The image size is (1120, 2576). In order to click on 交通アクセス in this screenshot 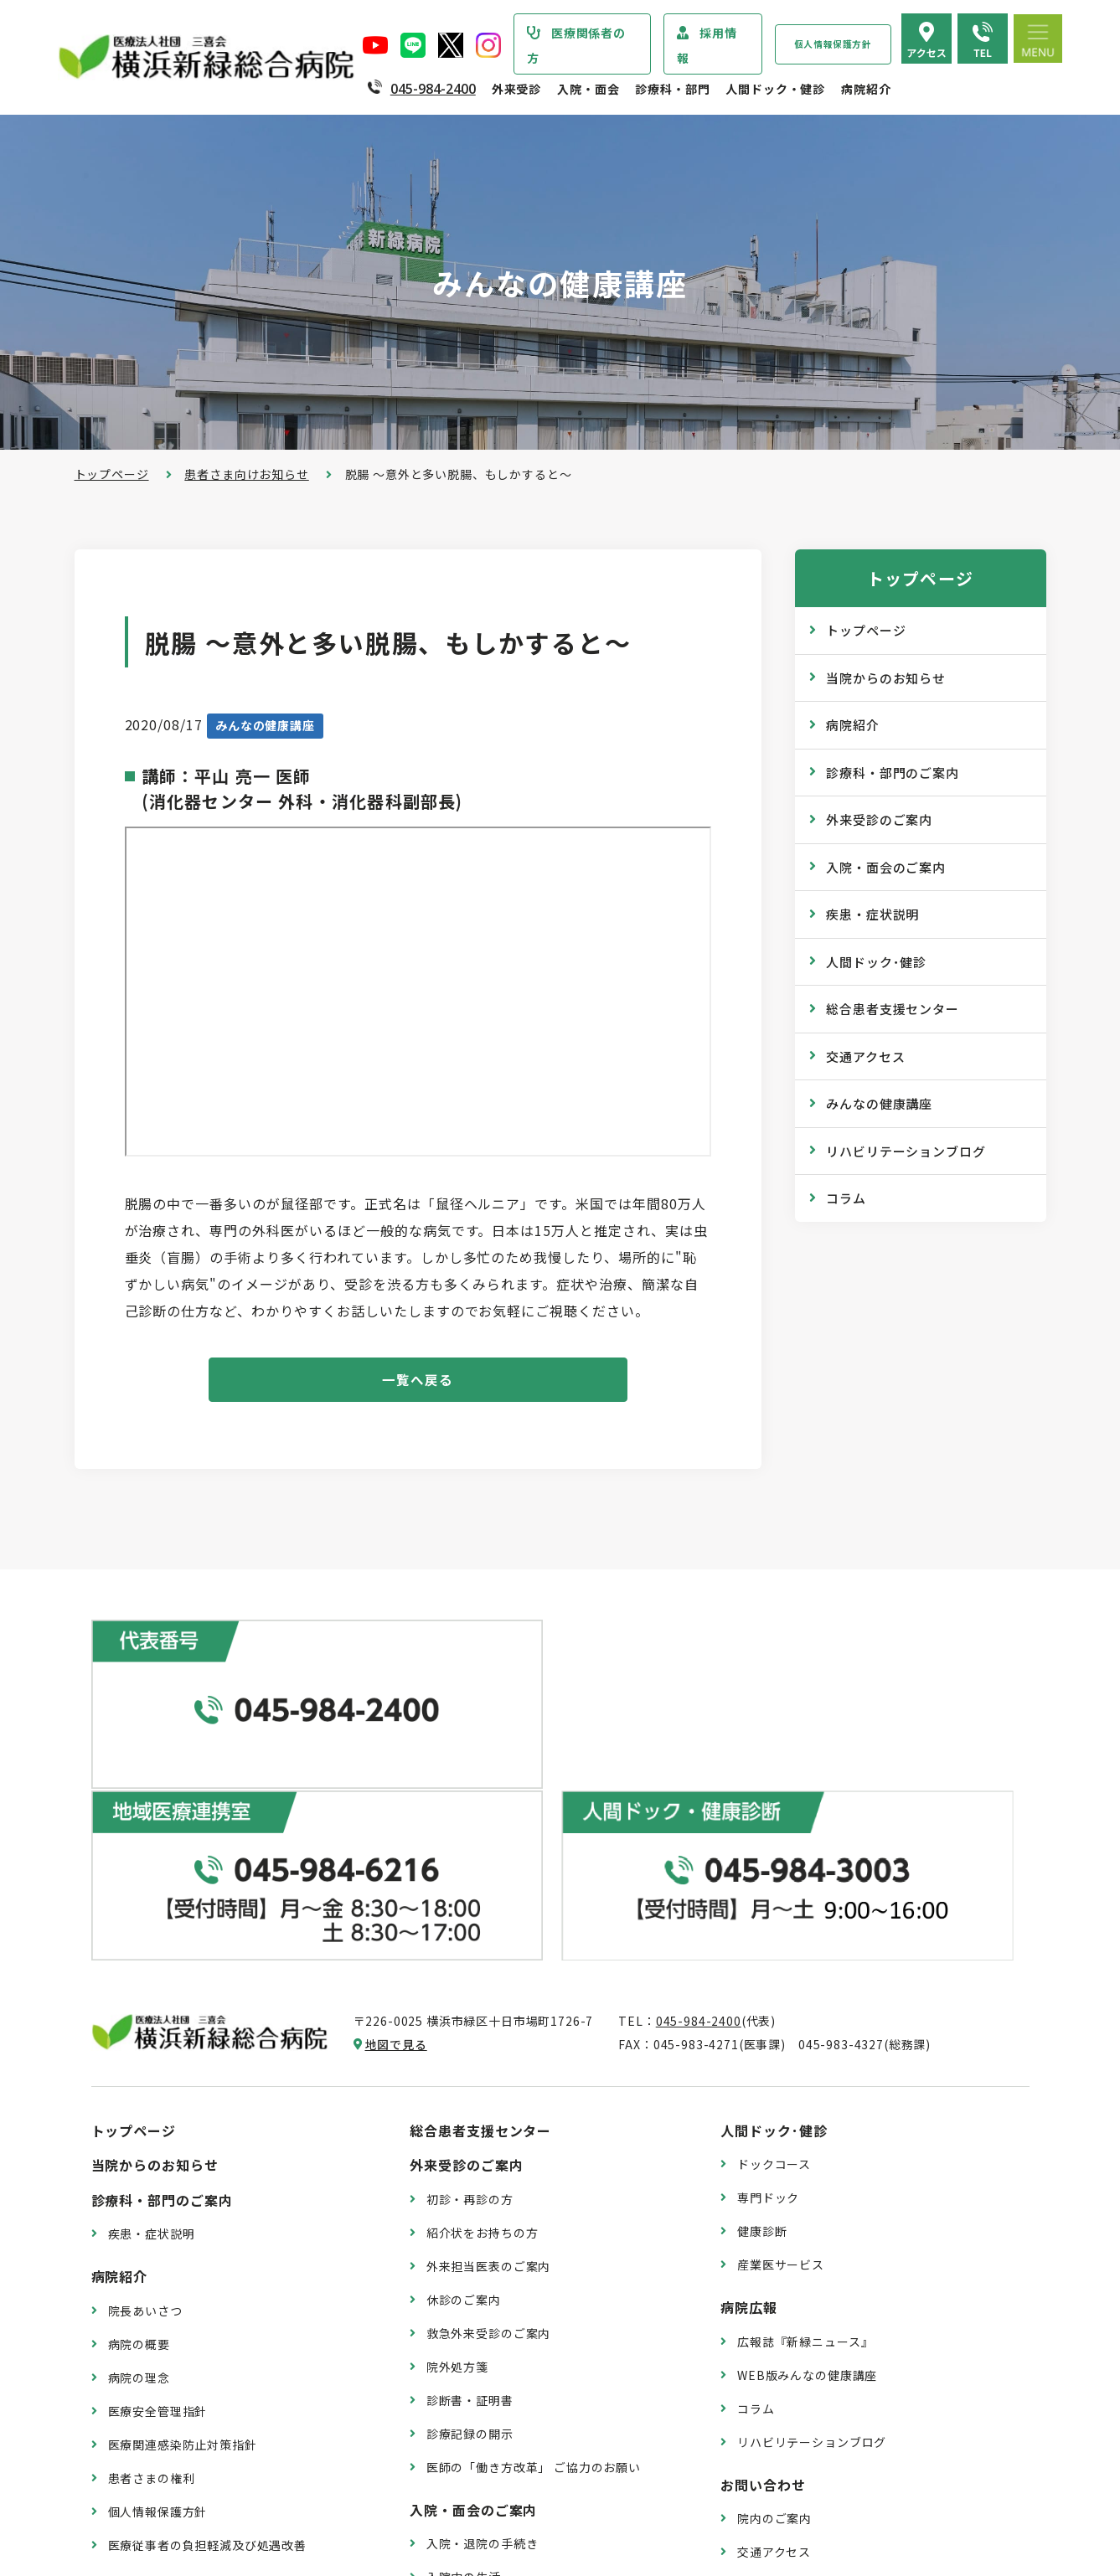, I will do `click(865, 1056)`.